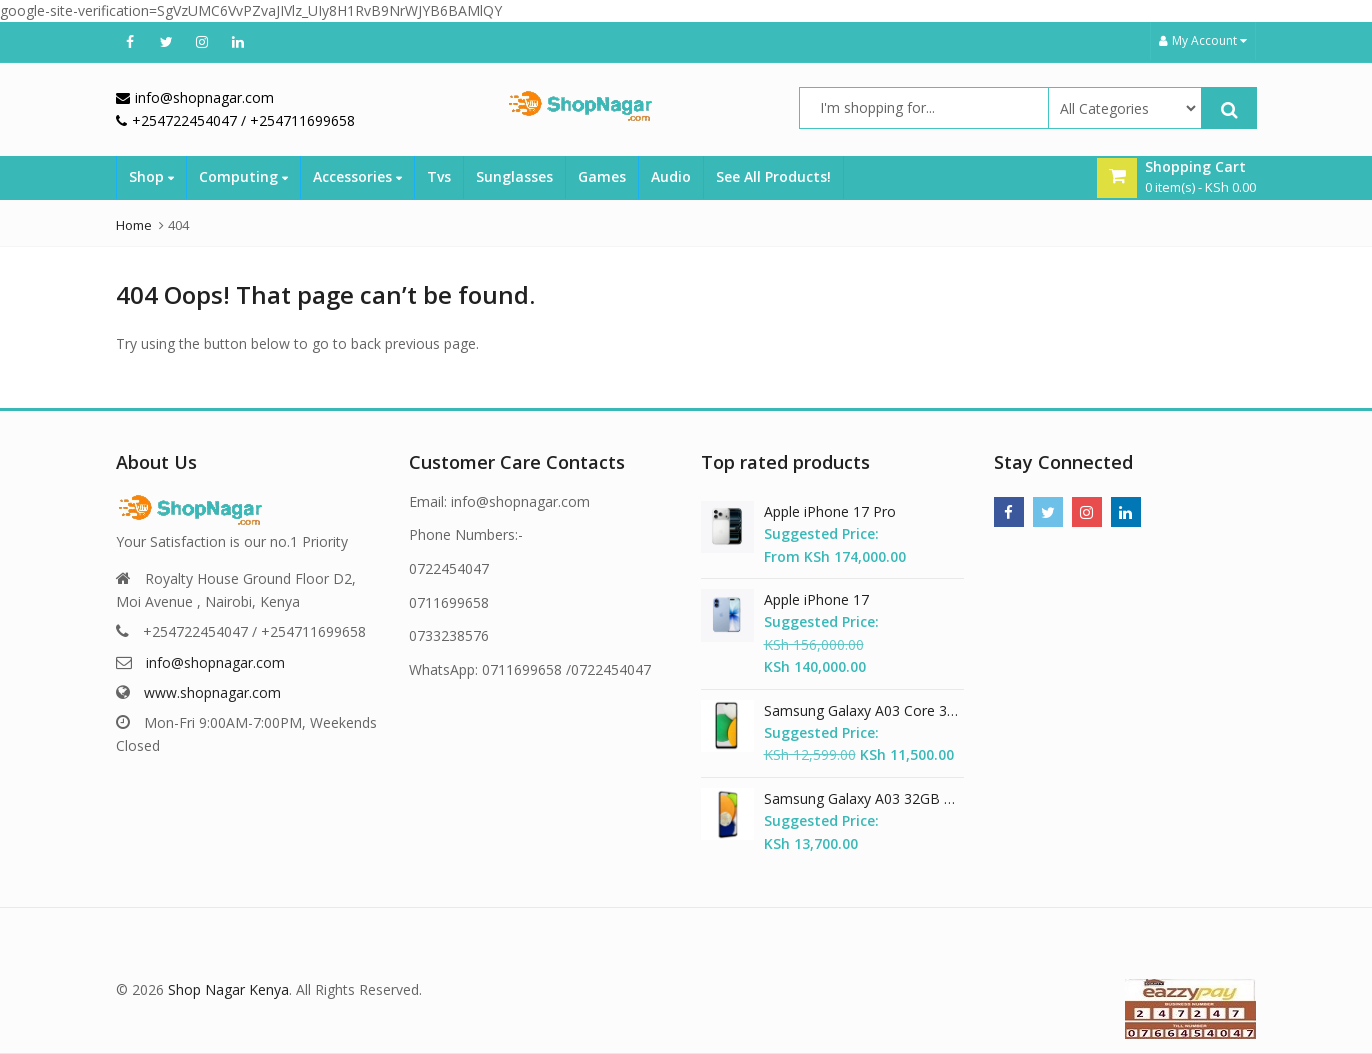 This screenshot has width=1372, height=1054. Describe the element at coordinates (228, 989) in the screenshot. I see `Shop Nagar Kenya` at that location.